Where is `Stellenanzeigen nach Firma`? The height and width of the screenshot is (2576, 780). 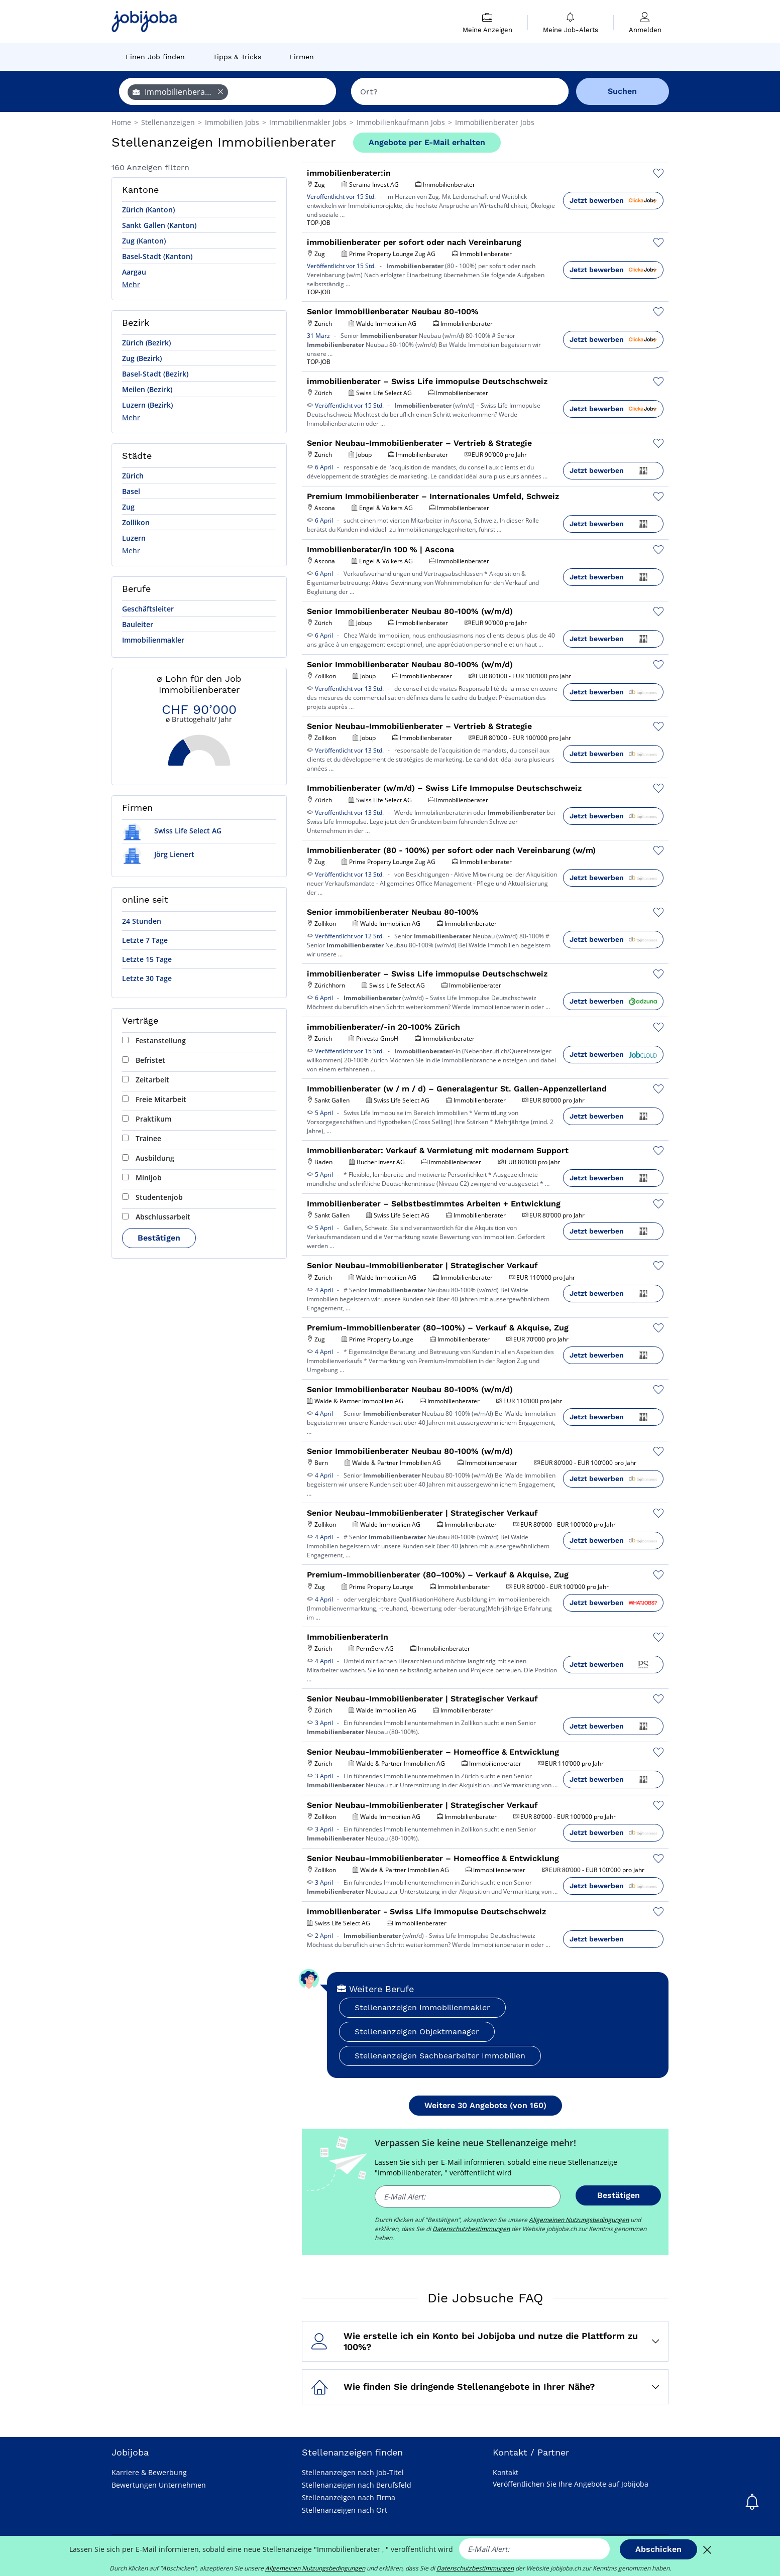 Stellenanzeigen nach Firma is located at coordinates (348, 2497).